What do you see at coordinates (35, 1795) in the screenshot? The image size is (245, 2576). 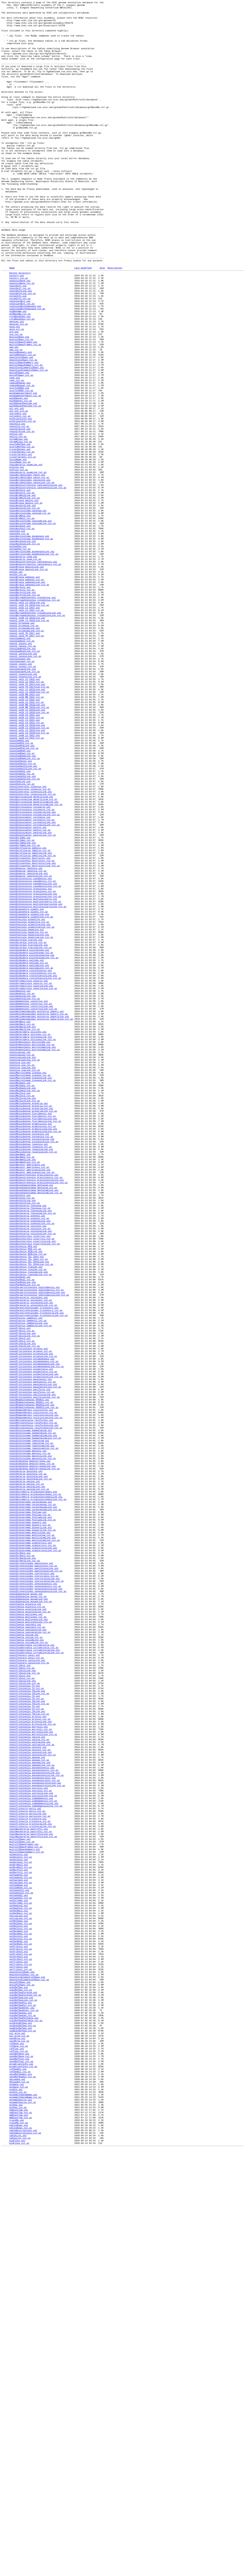 I see `chainSpirometra_erinaceieuropaeiLink.sql` at bounding box center [35, 1795].